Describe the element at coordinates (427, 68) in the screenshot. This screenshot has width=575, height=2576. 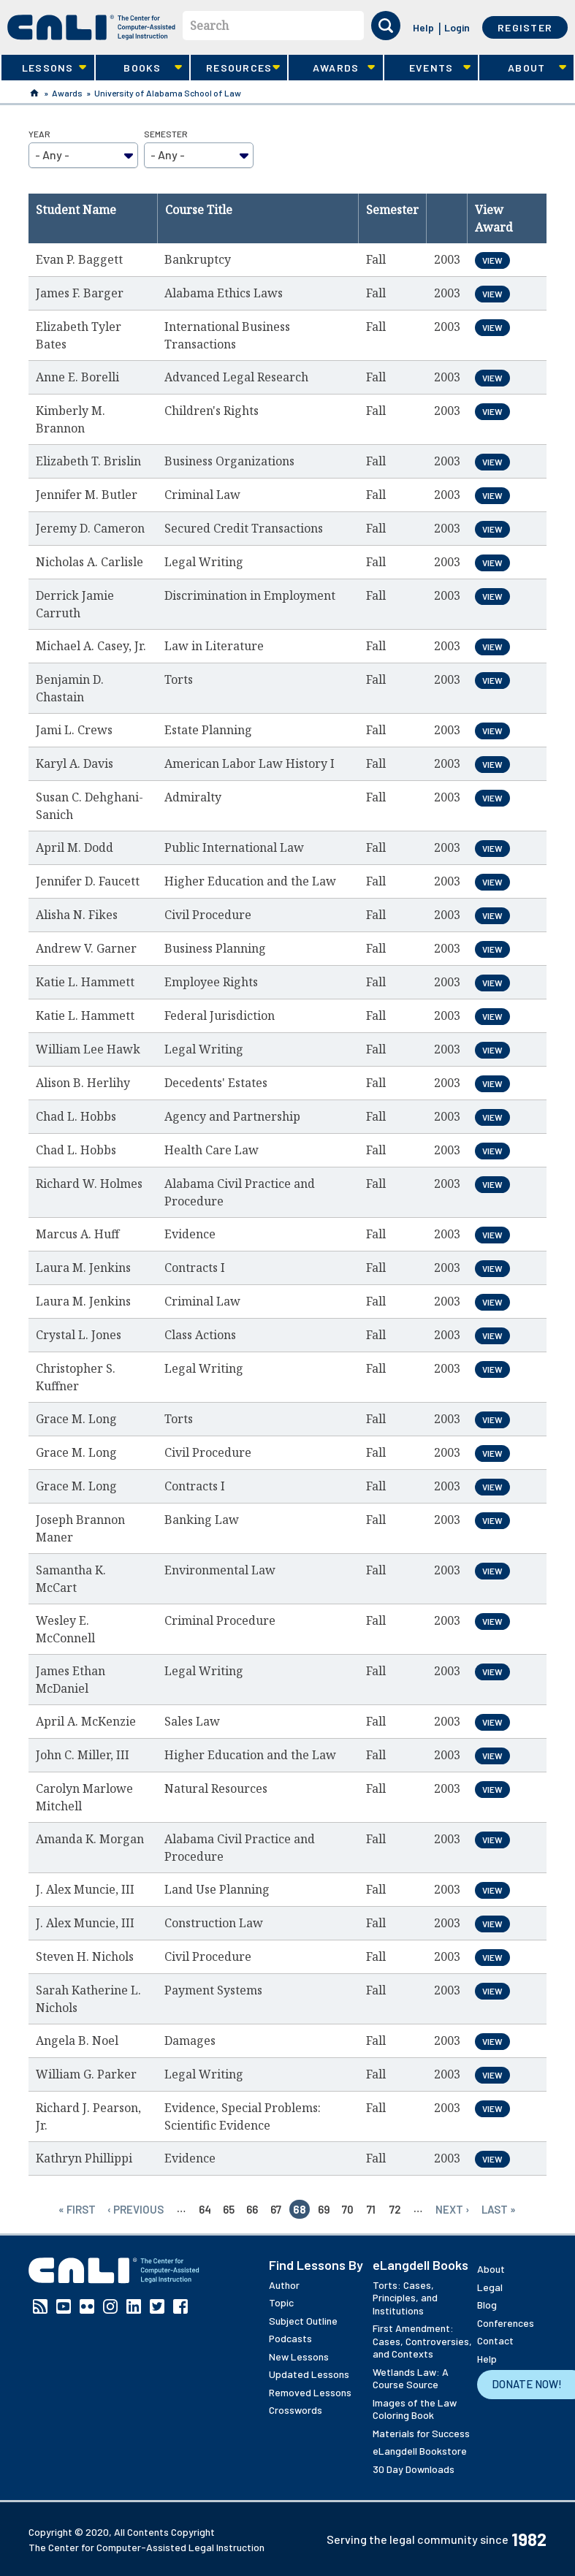
I see `Events` at that location.